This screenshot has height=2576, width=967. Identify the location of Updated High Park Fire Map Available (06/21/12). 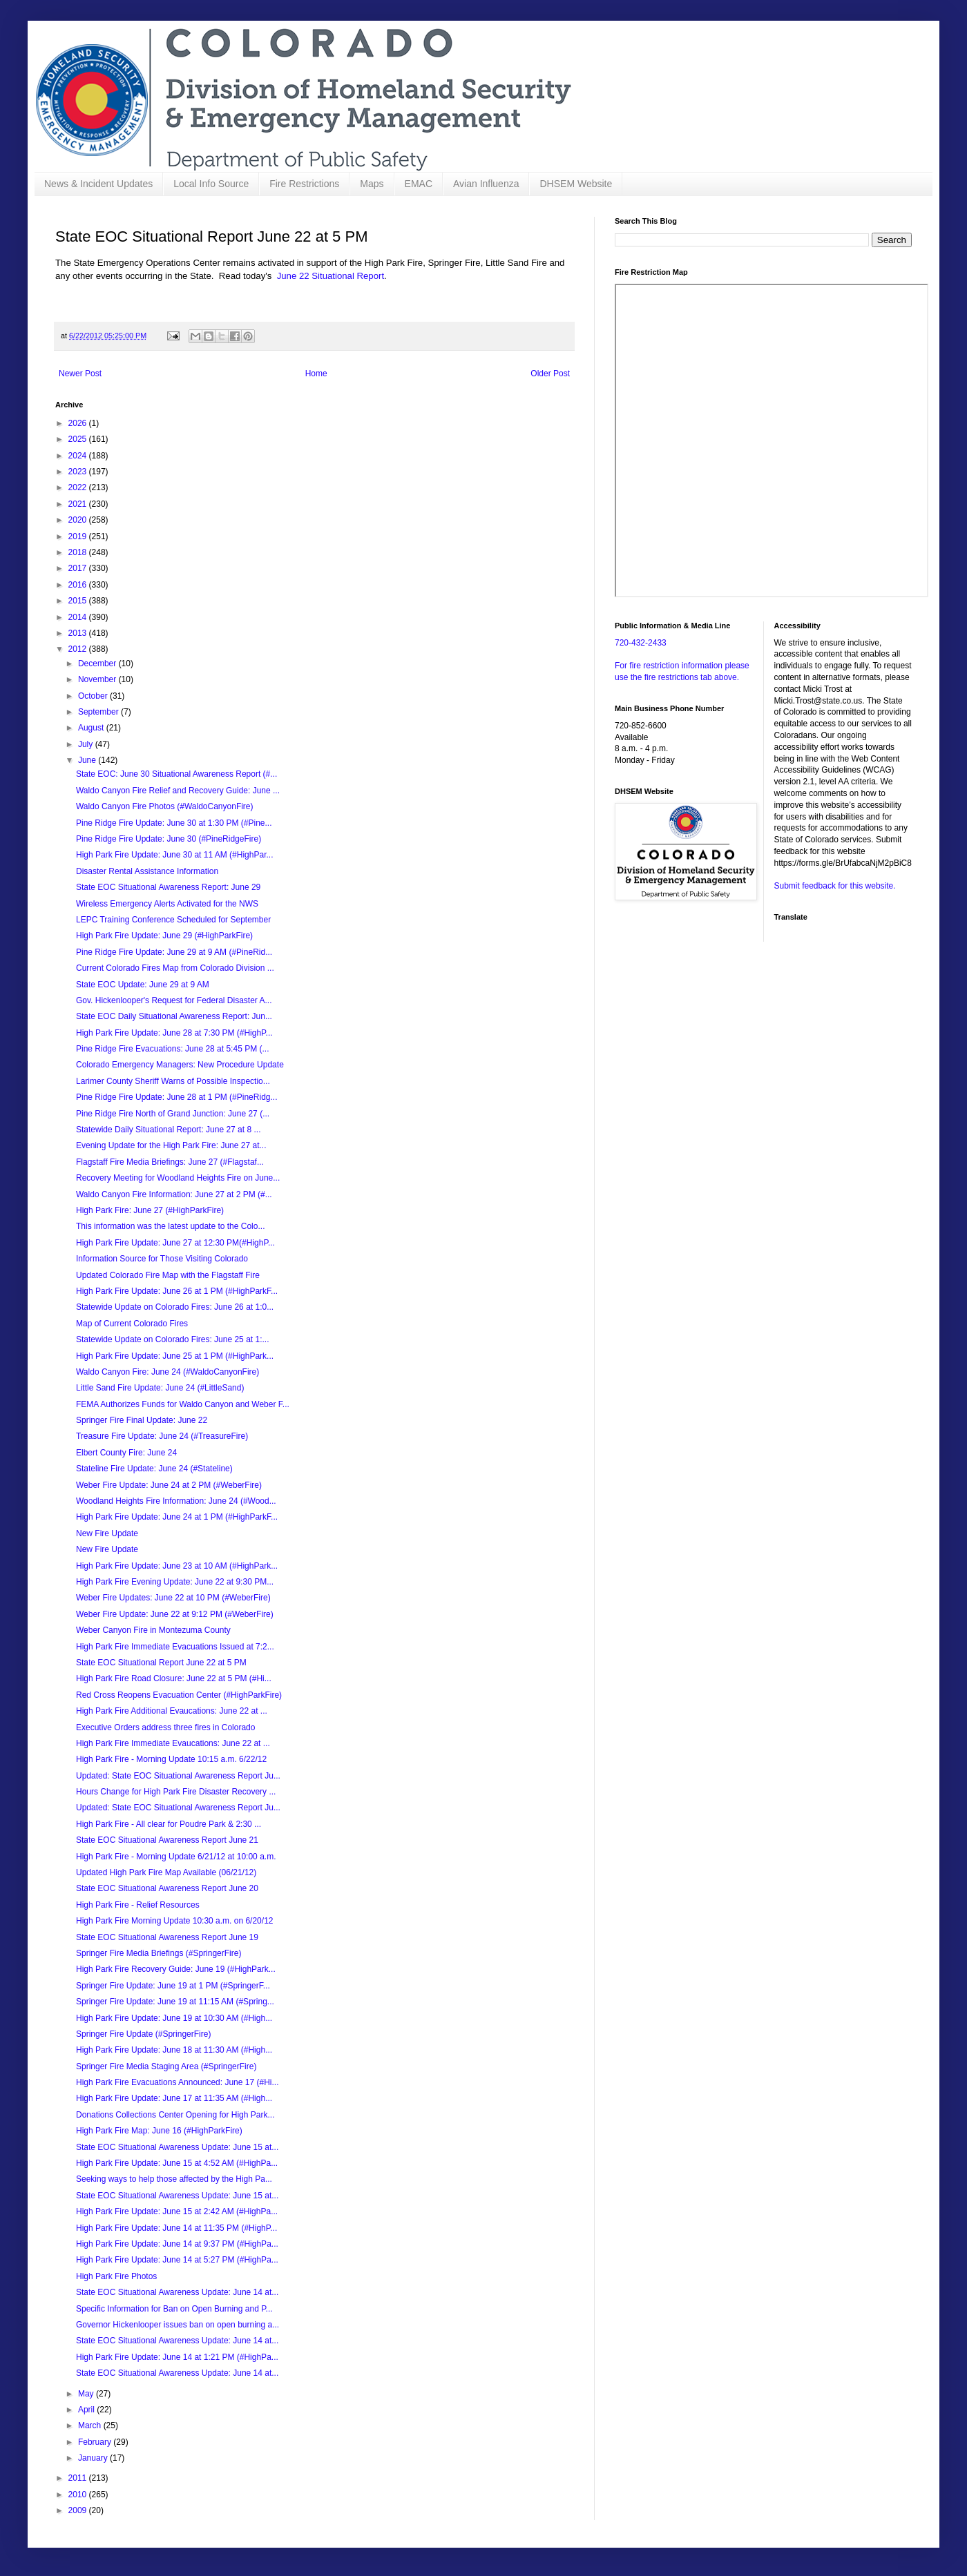
(166, 1872).